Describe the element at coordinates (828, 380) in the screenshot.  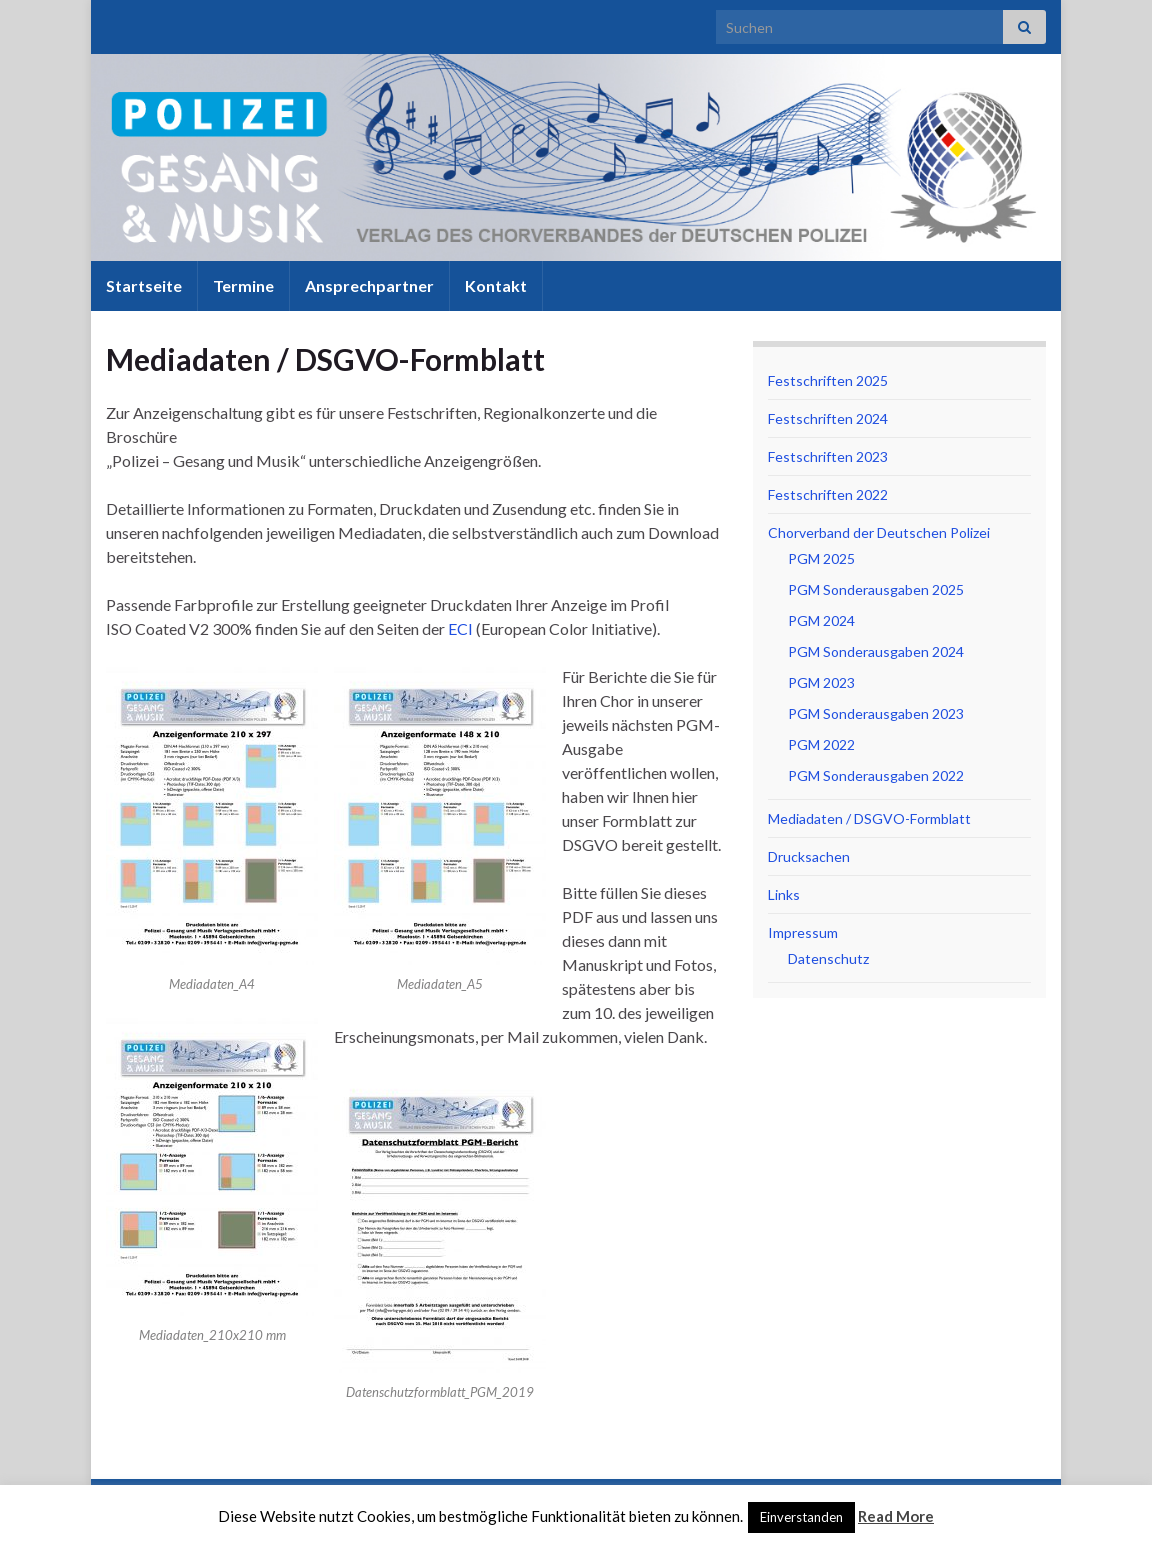
I see `Festschriften 2025` at that location.